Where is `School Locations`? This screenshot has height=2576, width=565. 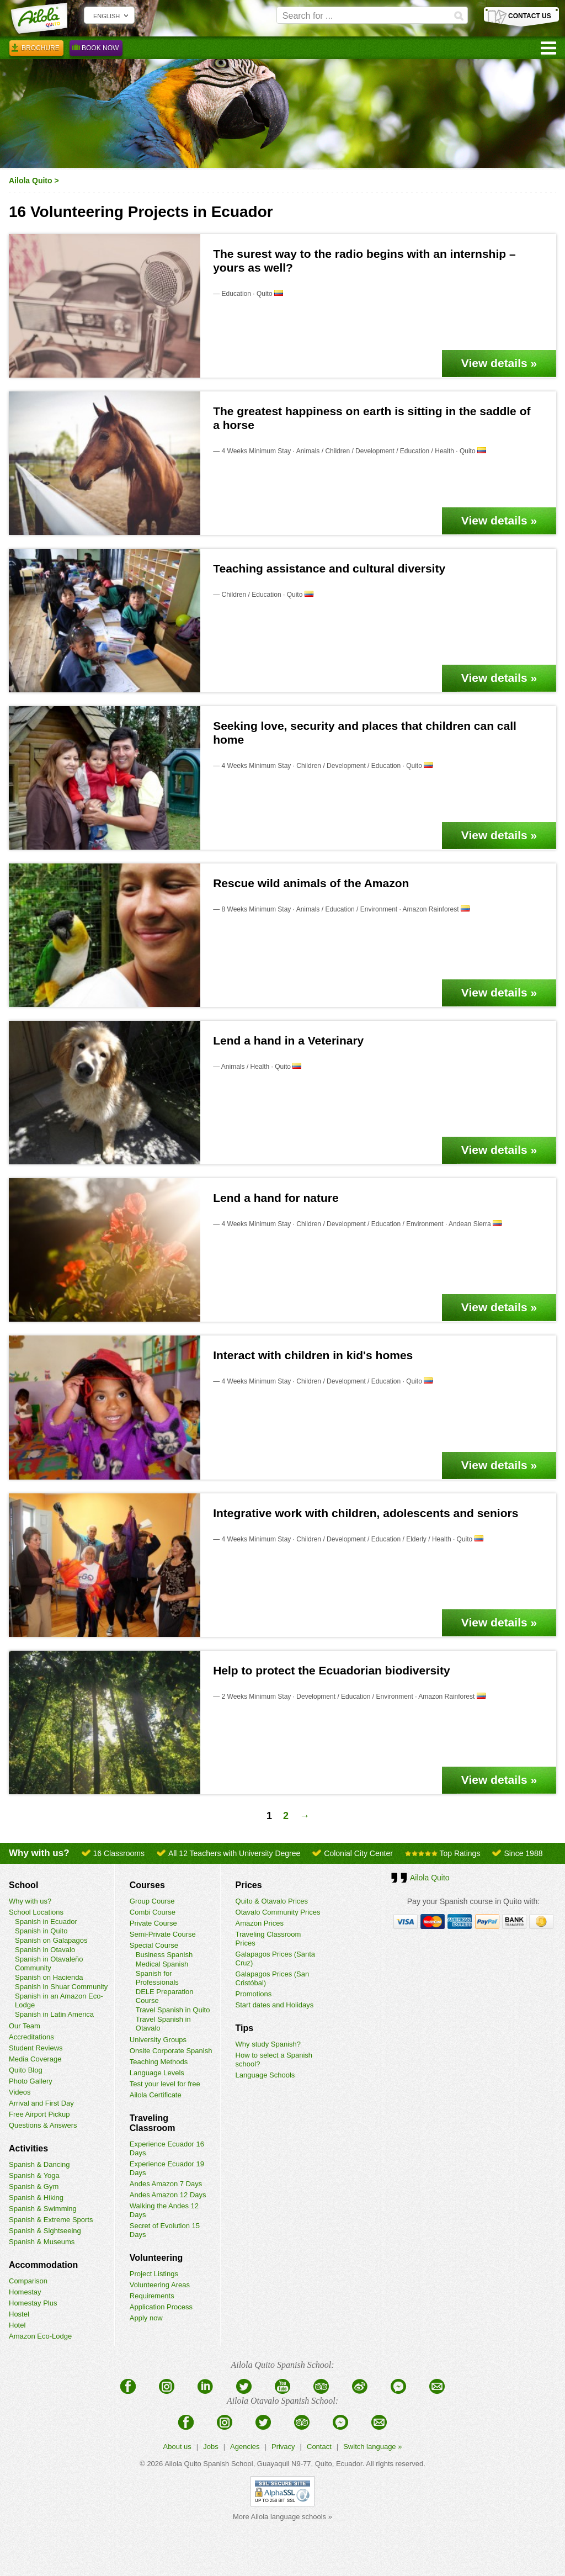
School Locations is located at coordinates (36, 1912).